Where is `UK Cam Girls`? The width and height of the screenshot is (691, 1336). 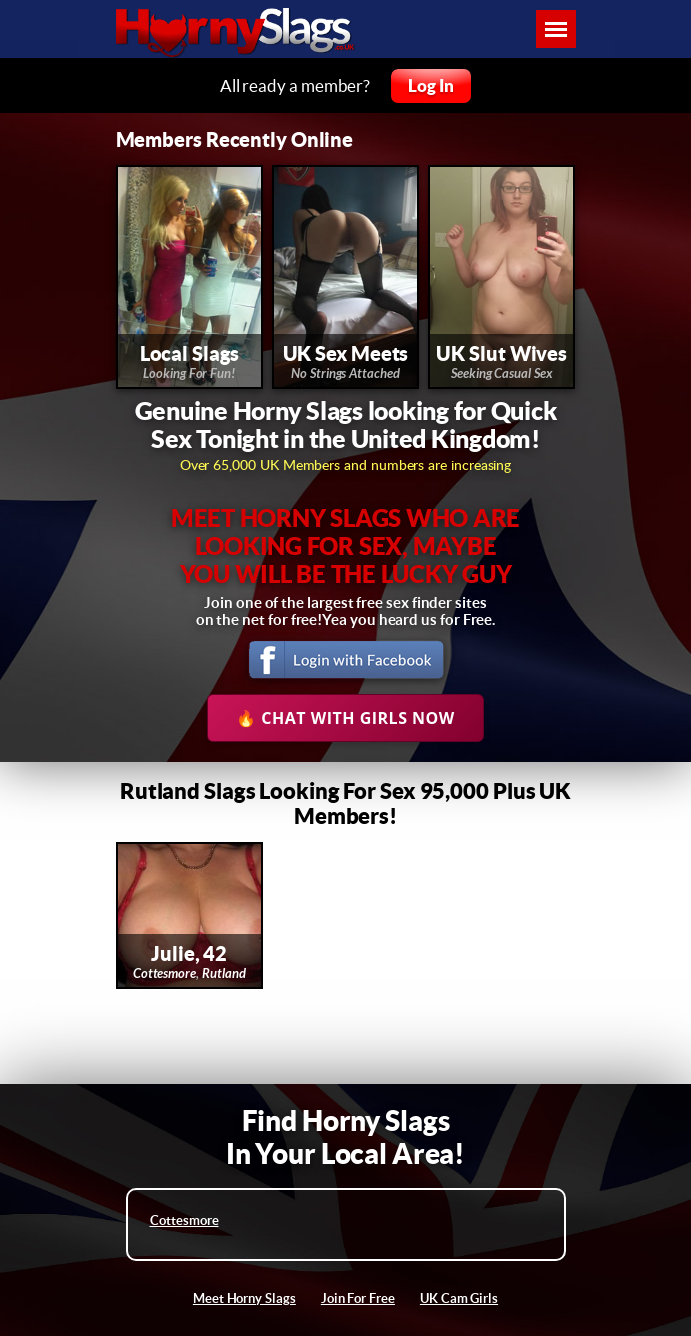 UK Cam Girls is located at coordinates (459, 1298).